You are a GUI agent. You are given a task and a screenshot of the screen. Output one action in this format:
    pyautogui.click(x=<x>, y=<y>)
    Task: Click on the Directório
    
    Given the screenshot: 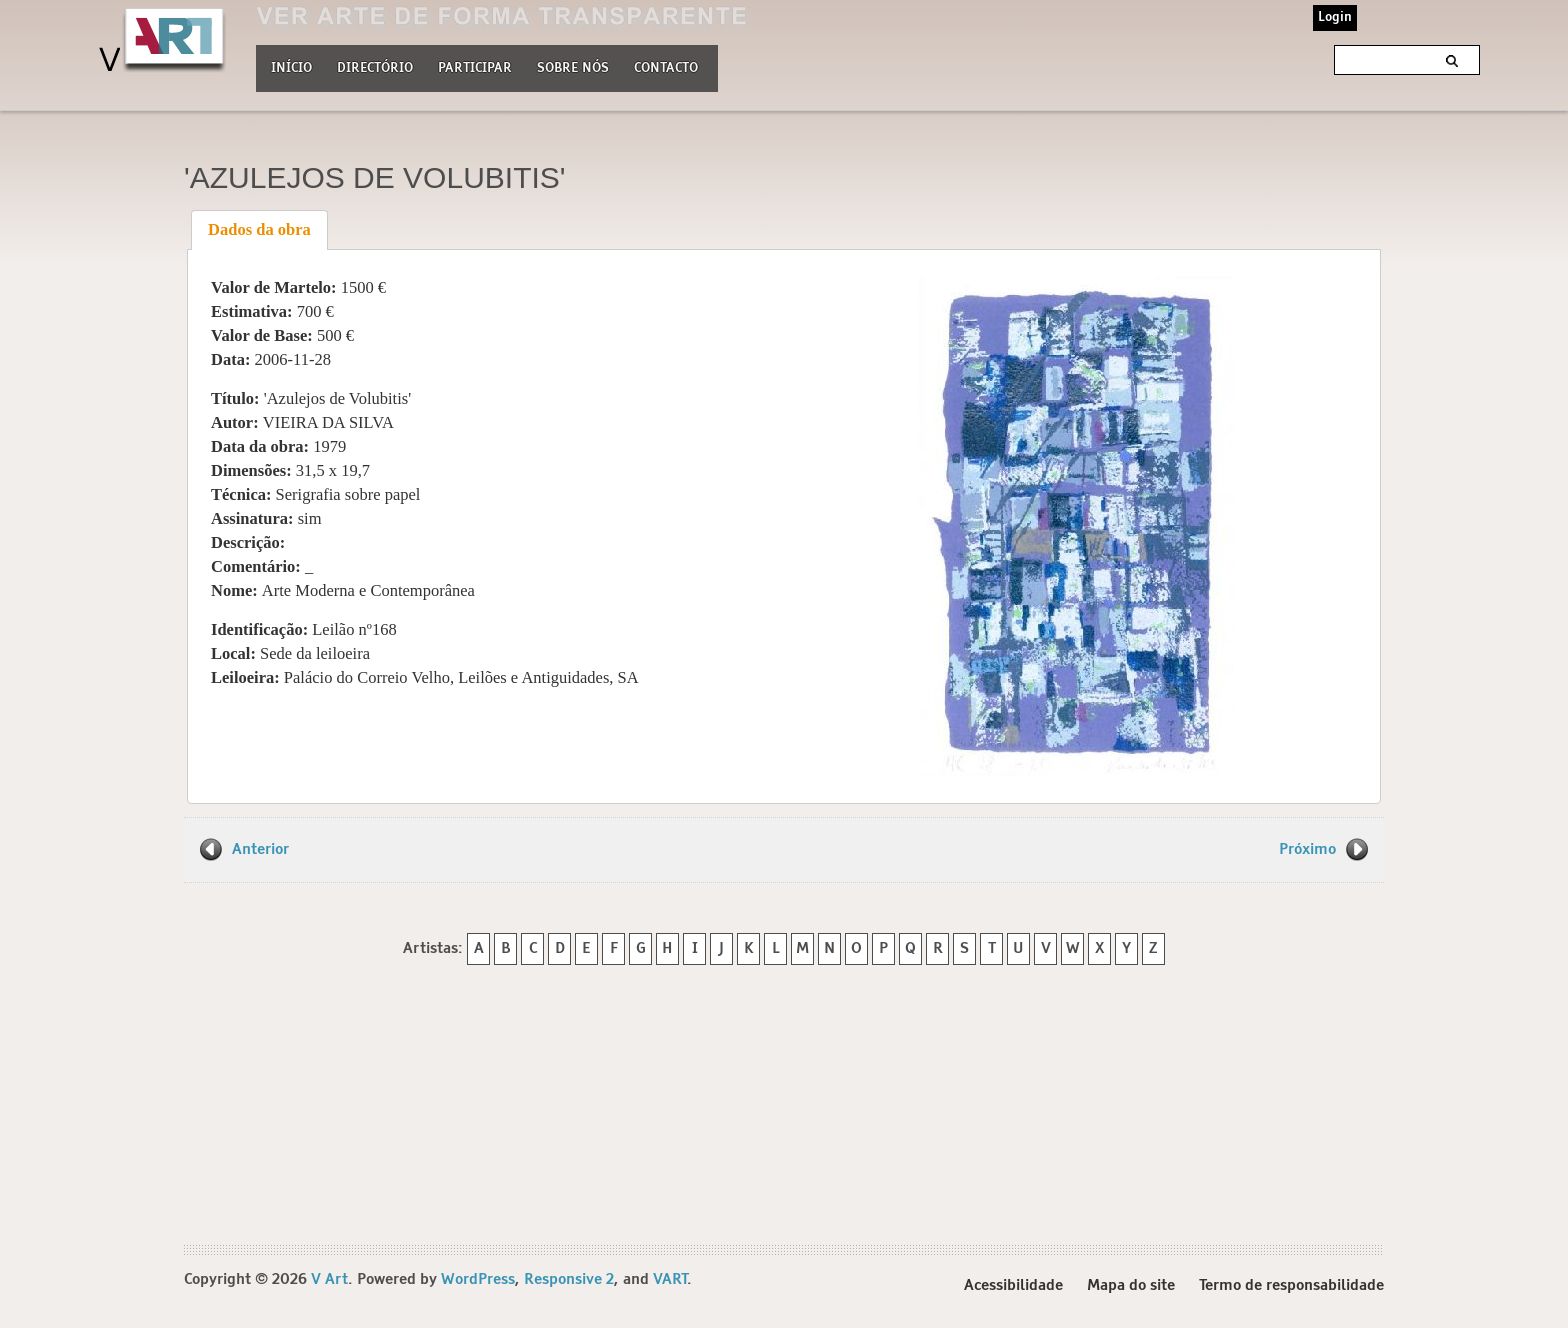 What is the action you would take?
    pyautogui.click(x=375, y=66)
    